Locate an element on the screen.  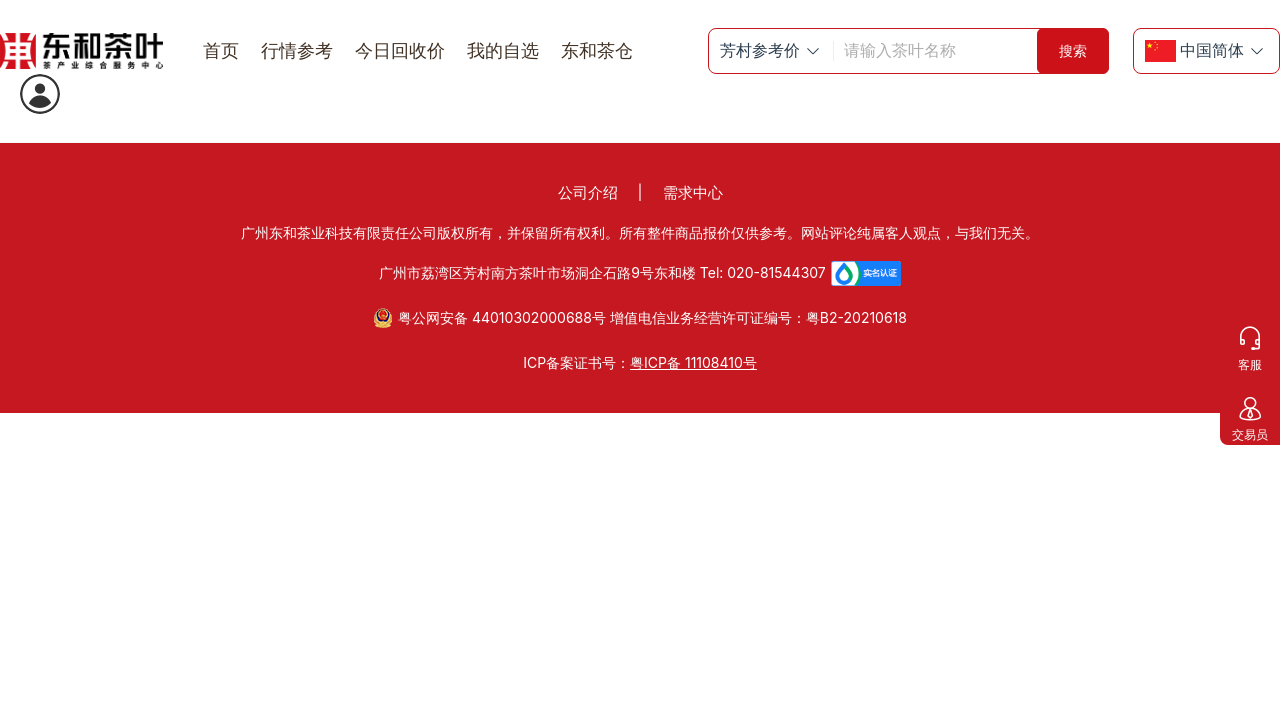
需求中心 is located at coordinates (693, 192).